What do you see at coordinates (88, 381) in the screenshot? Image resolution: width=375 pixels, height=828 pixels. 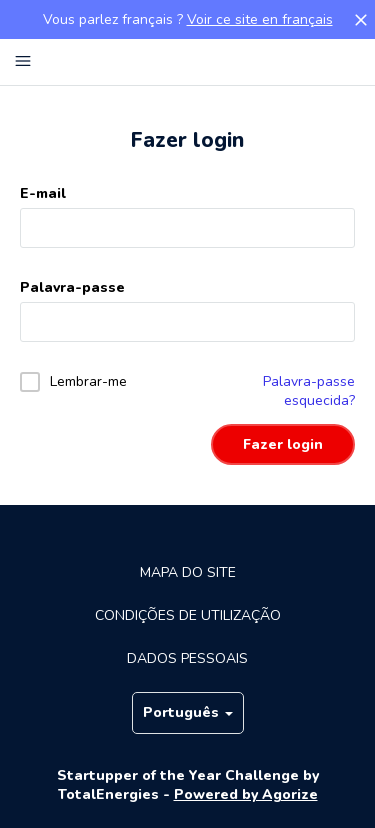 I see `Lembrar-me` at bounding box center [88, 381].